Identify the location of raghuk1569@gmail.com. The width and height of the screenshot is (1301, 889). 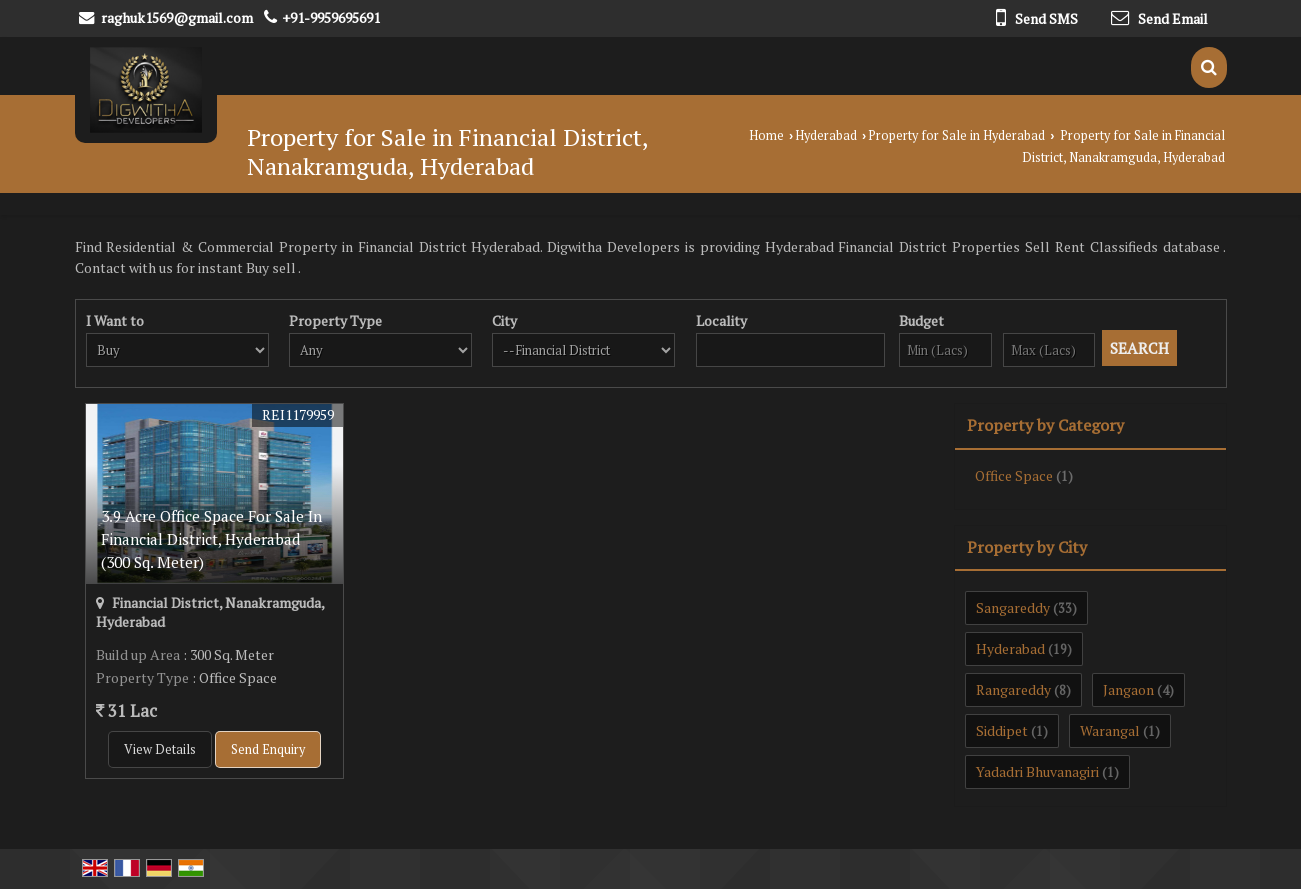
(177, 17).